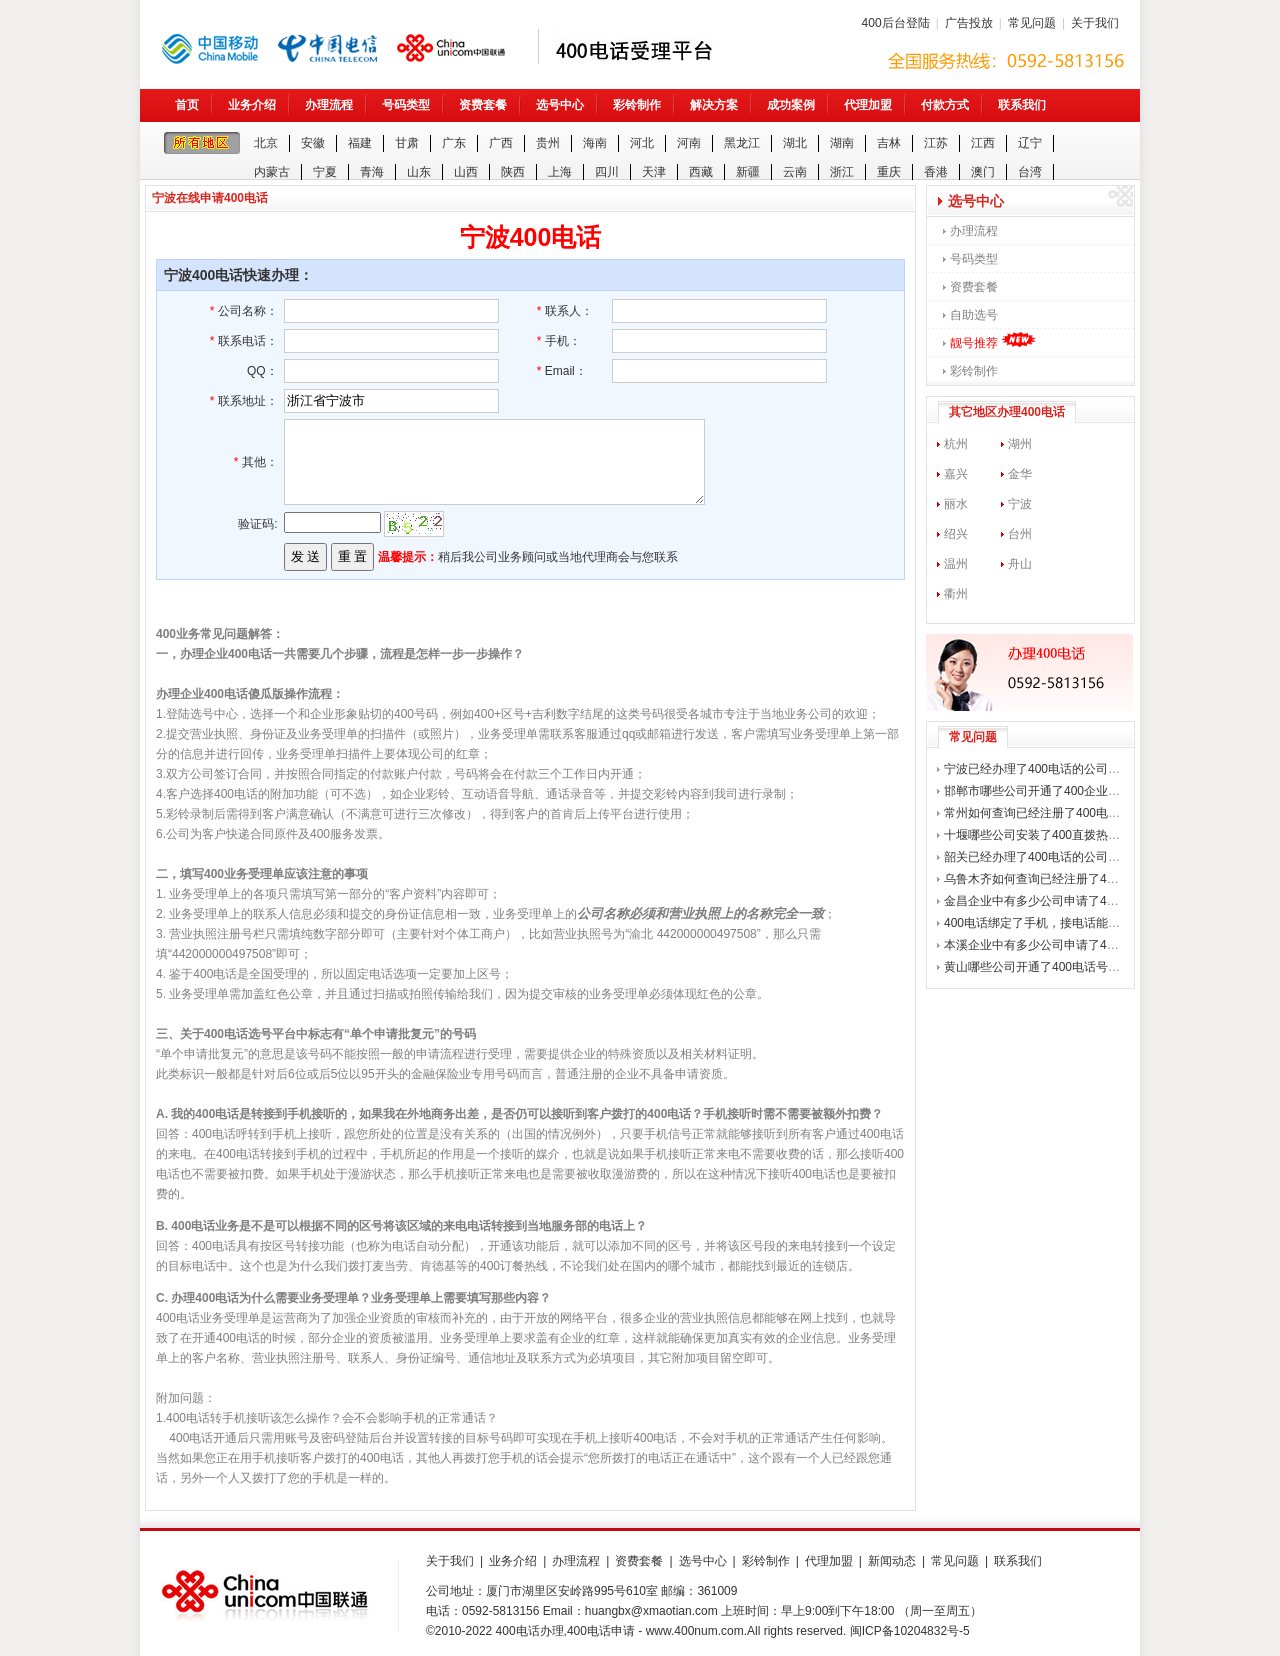 The height and width of the screenshot is (1656, 1280). Describe the element at coordinates (956, 504) in the screenshot. I see `丽水` at that location.